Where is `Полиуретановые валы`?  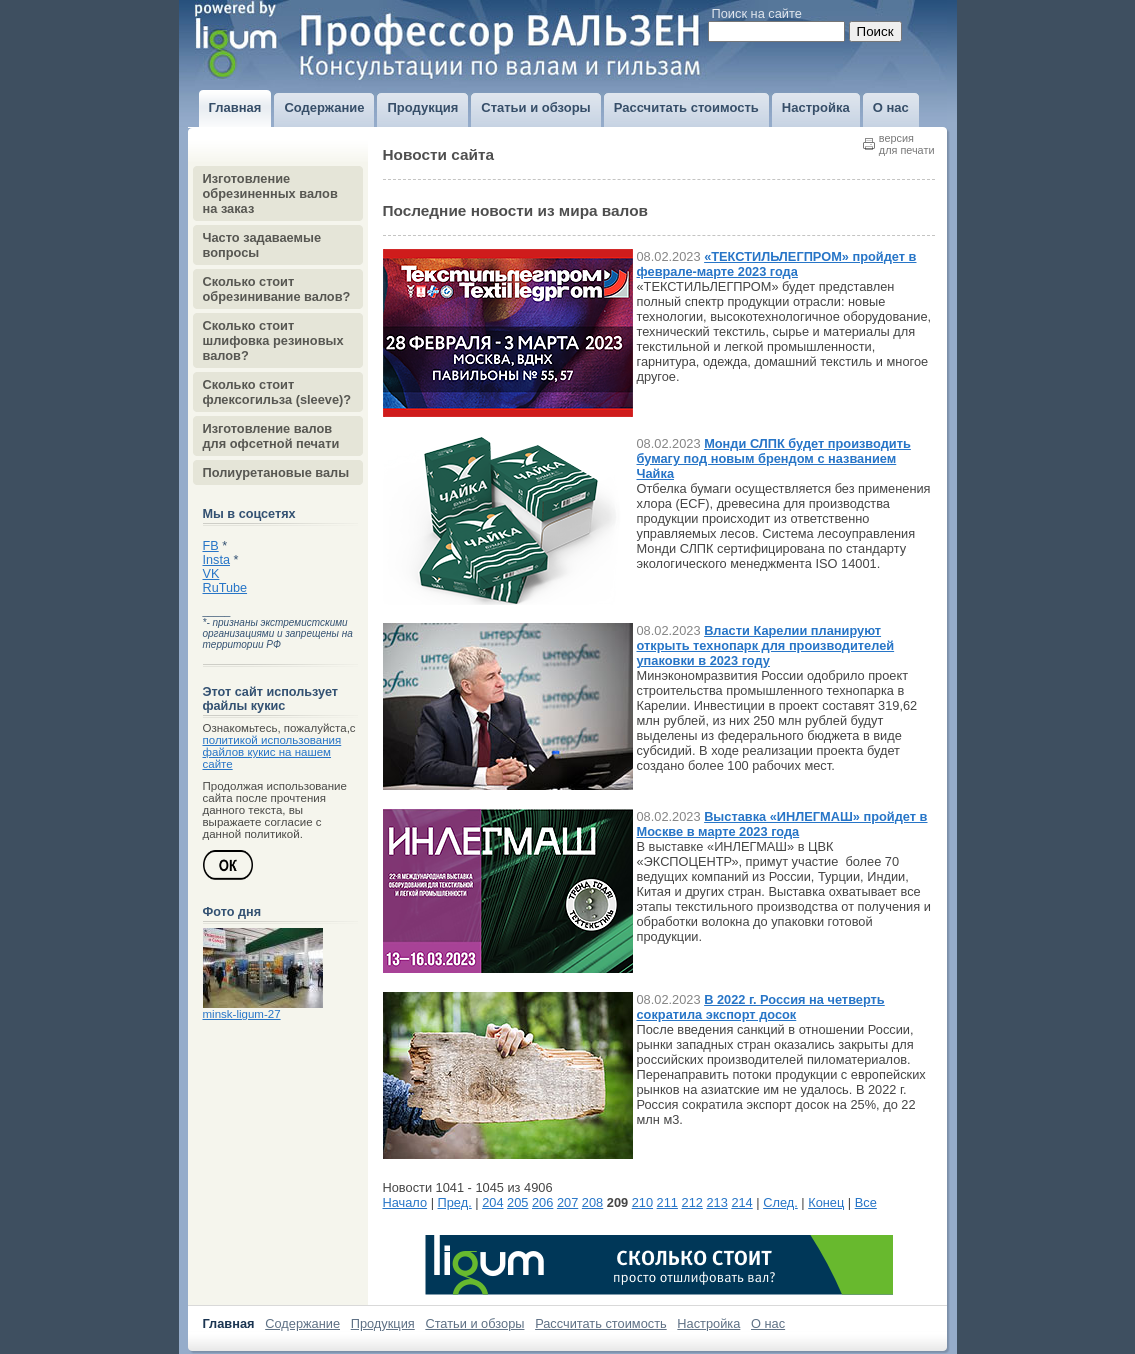
Полиуретановые валы is located at coordinates (276, 472).